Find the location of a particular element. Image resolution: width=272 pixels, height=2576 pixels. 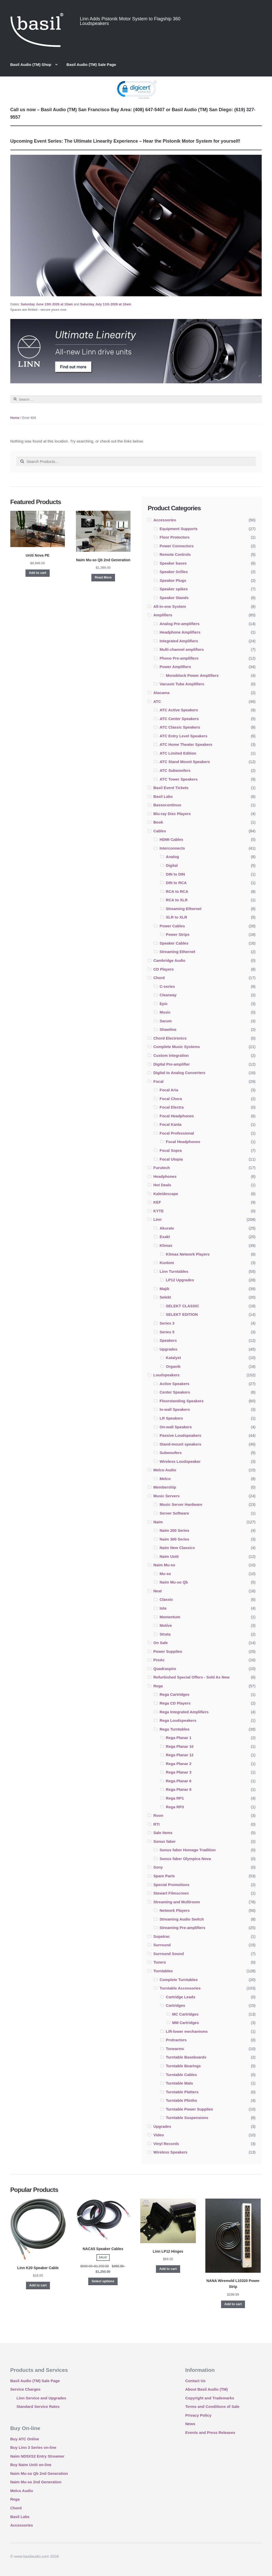

Integrated Amplifiers is located at coordinates (179, 641).